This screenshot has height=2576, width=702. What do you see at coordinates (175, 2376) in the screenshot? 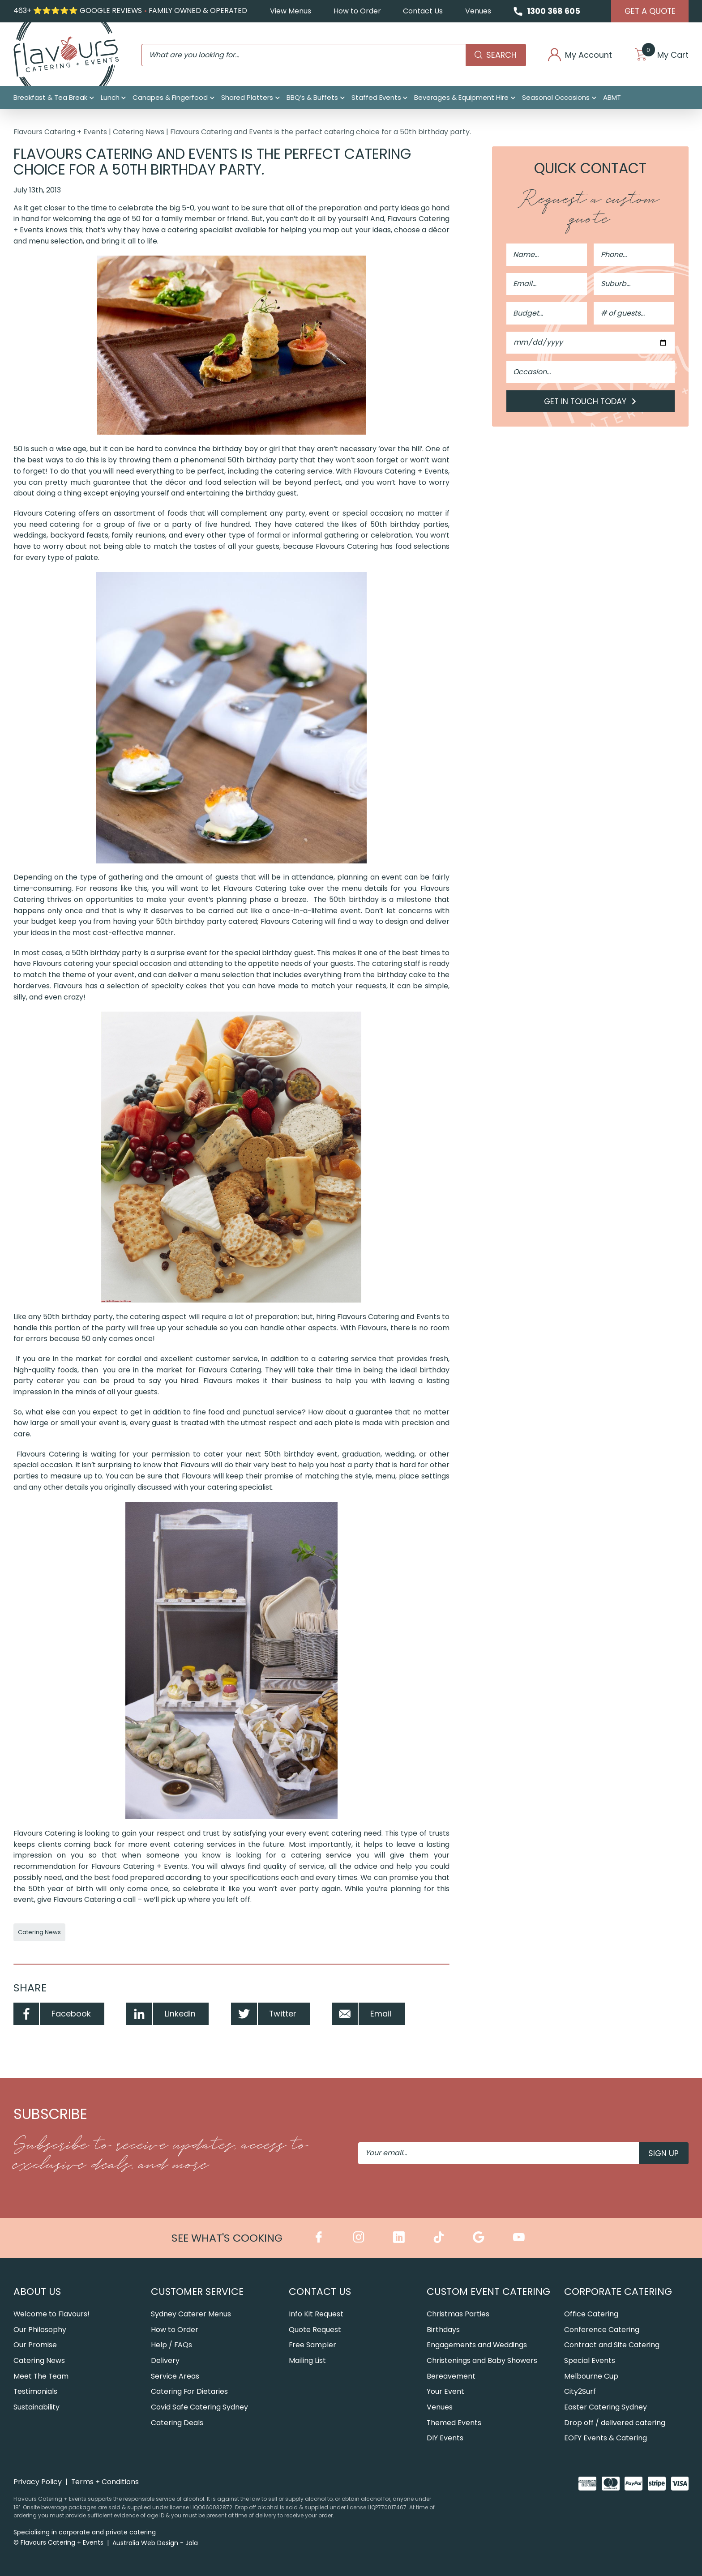
I see `Service Areas` at bounding box center [175, 2376].